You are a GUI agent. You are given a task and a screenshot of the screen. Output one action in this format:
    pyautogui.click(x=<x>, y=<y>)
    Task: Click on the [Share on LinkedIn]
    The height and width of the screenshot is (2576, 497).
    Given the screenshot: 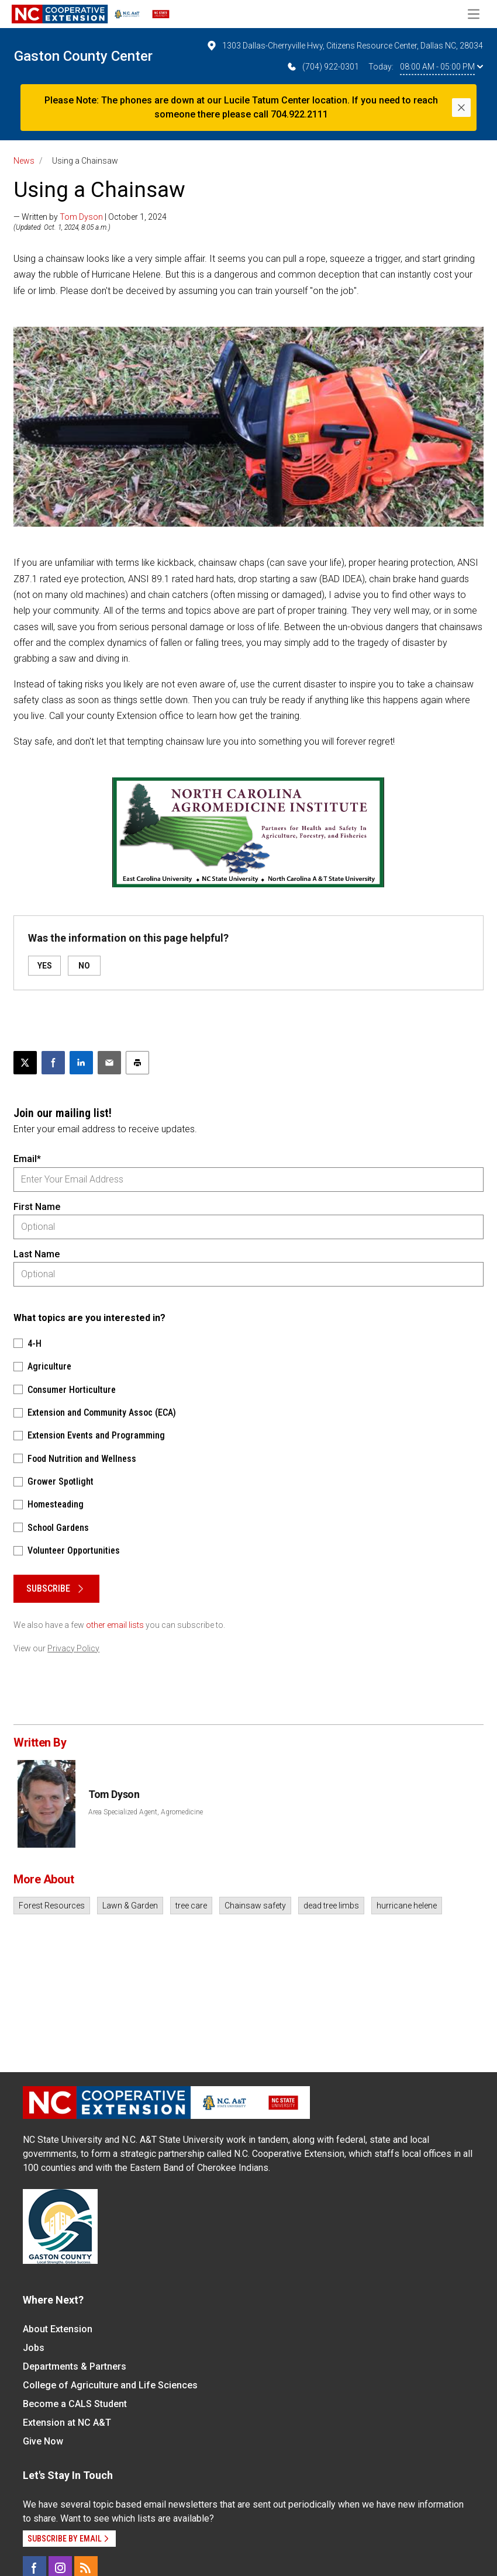 What is the action you would take?
    pyautogui.click(x=81, y=1062)
    